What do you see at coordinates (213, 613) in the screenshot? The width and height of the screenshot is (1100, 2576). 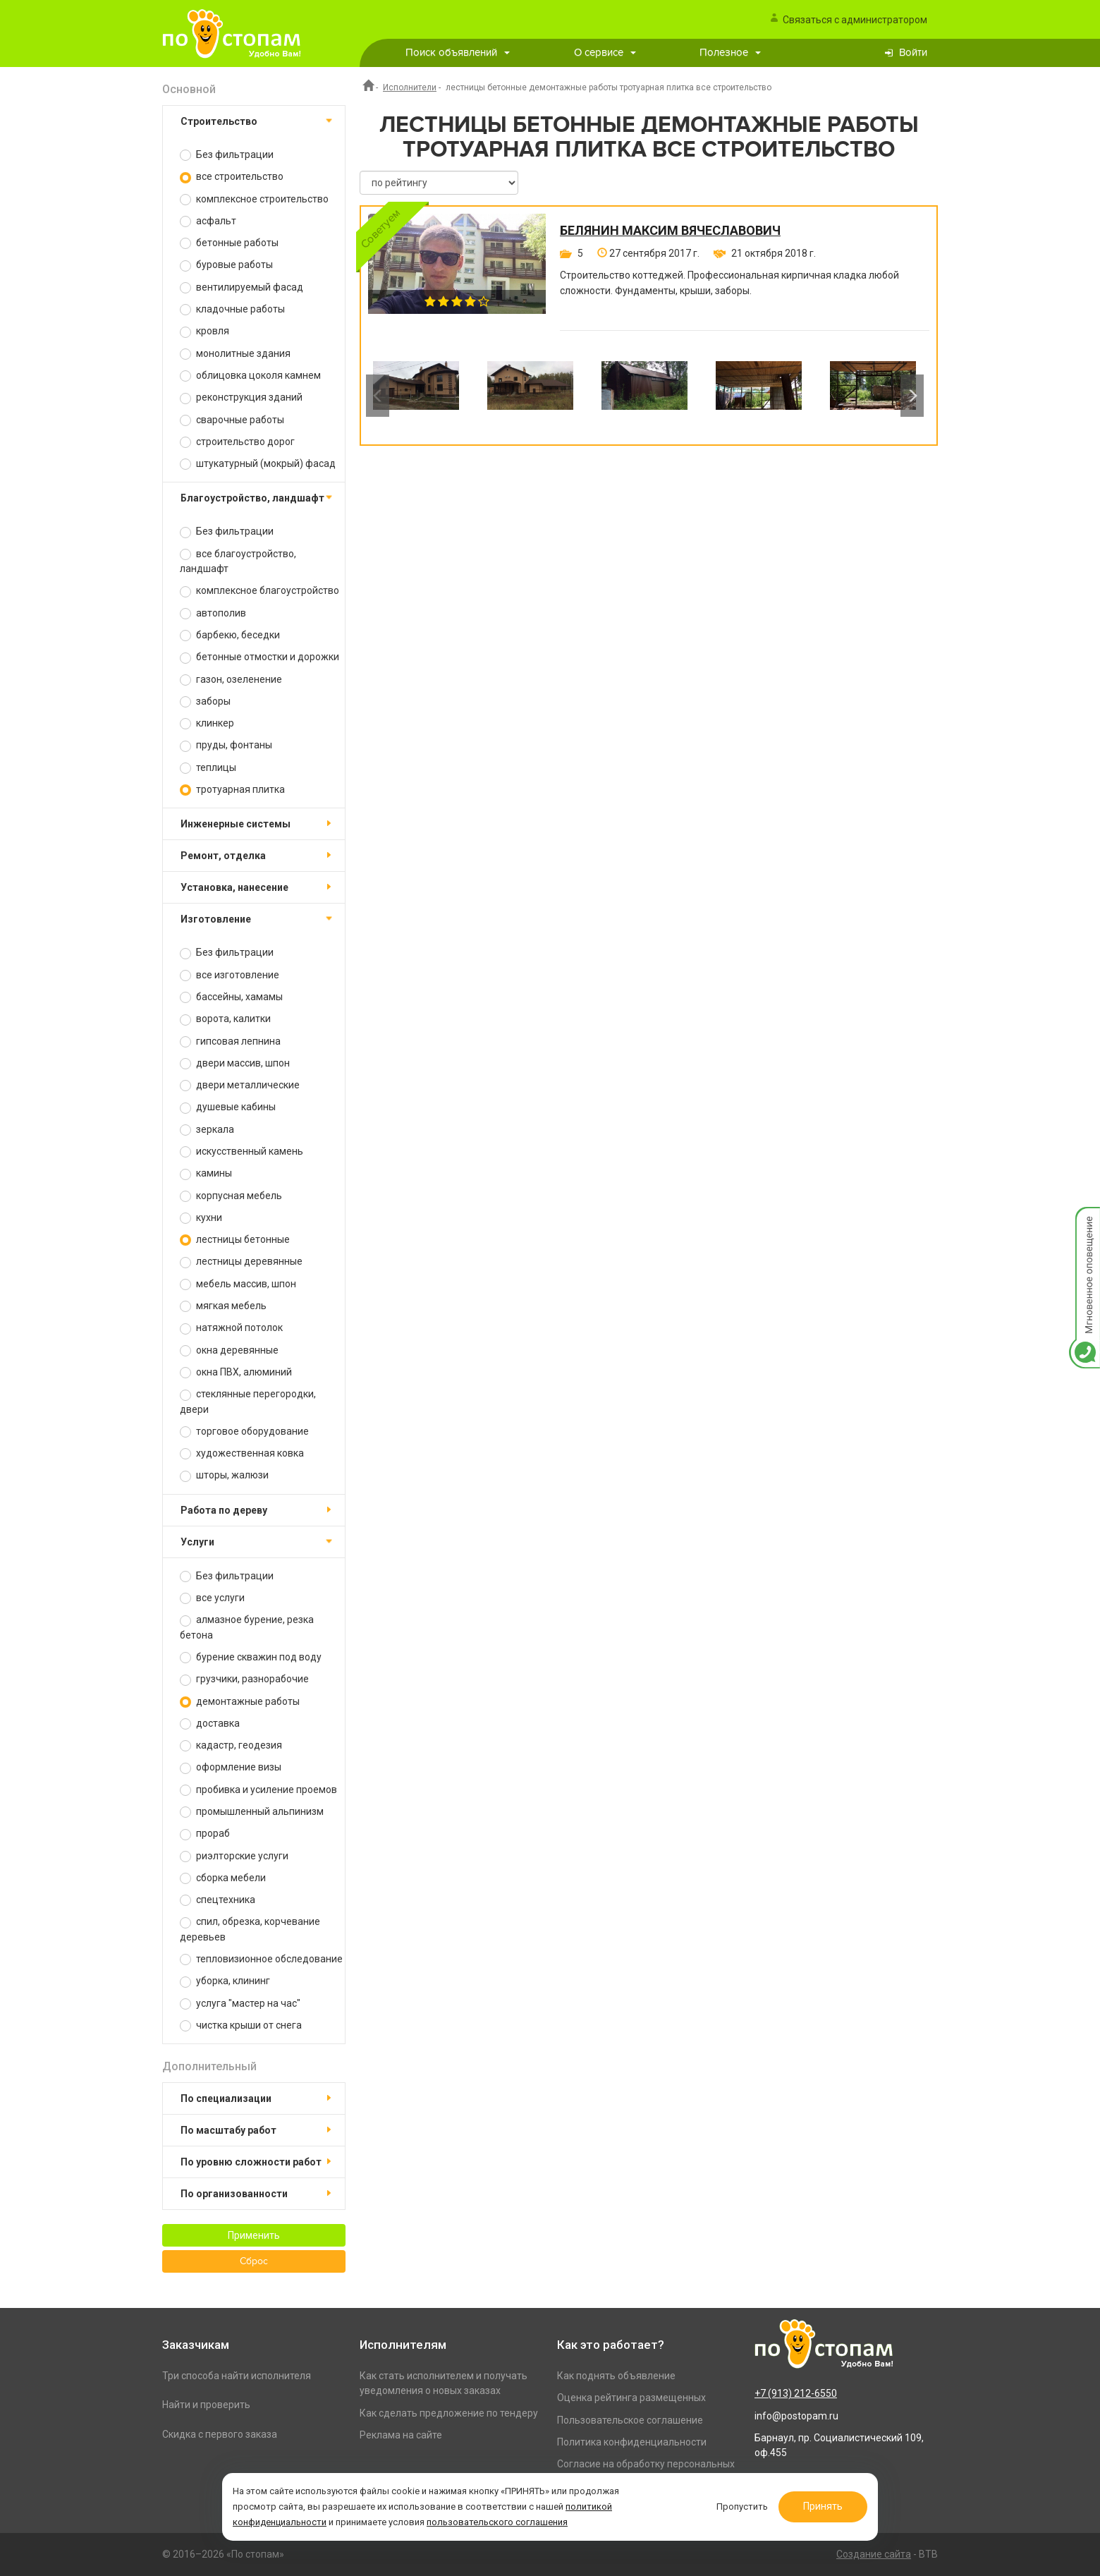 I see `автополив` at bounding box center [213, 613].